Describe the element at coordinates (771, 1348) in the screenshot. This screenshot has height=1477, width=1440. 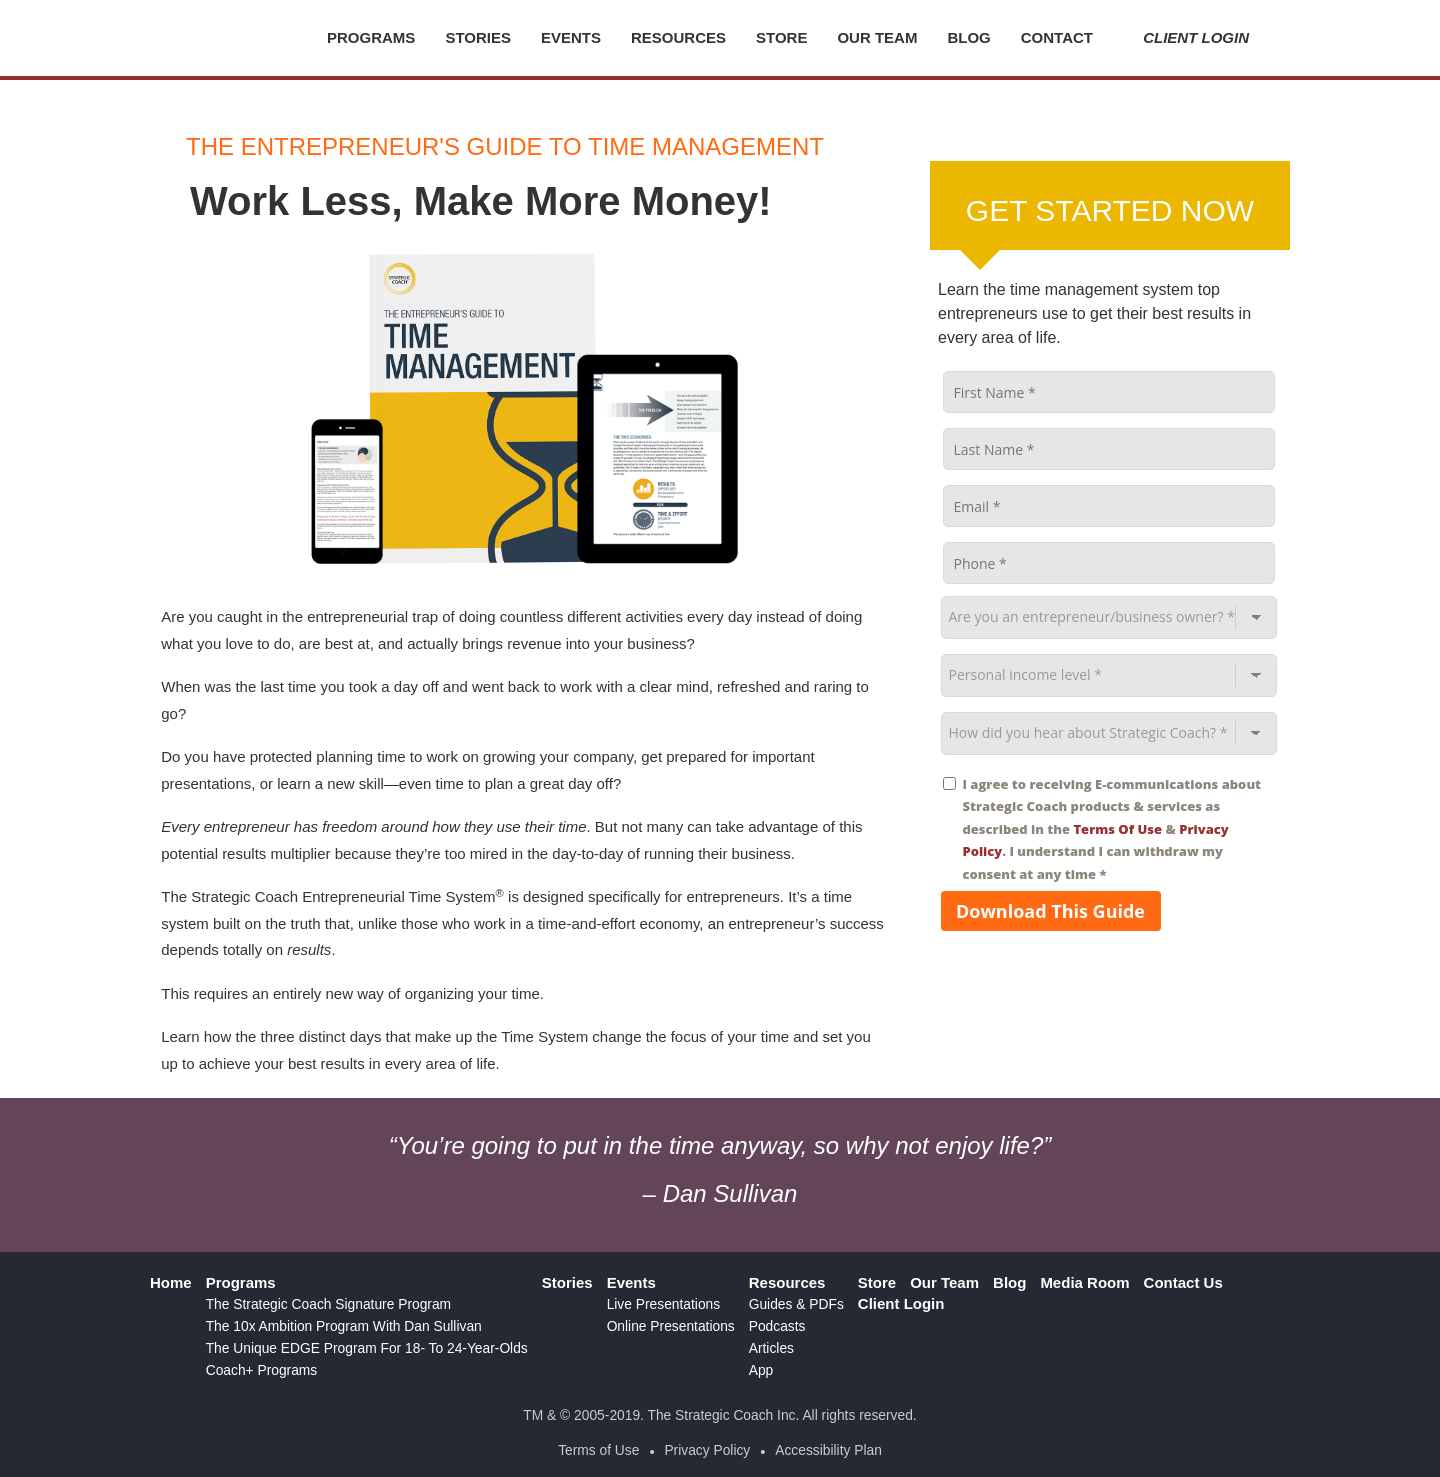
I see `Articles` at that location.